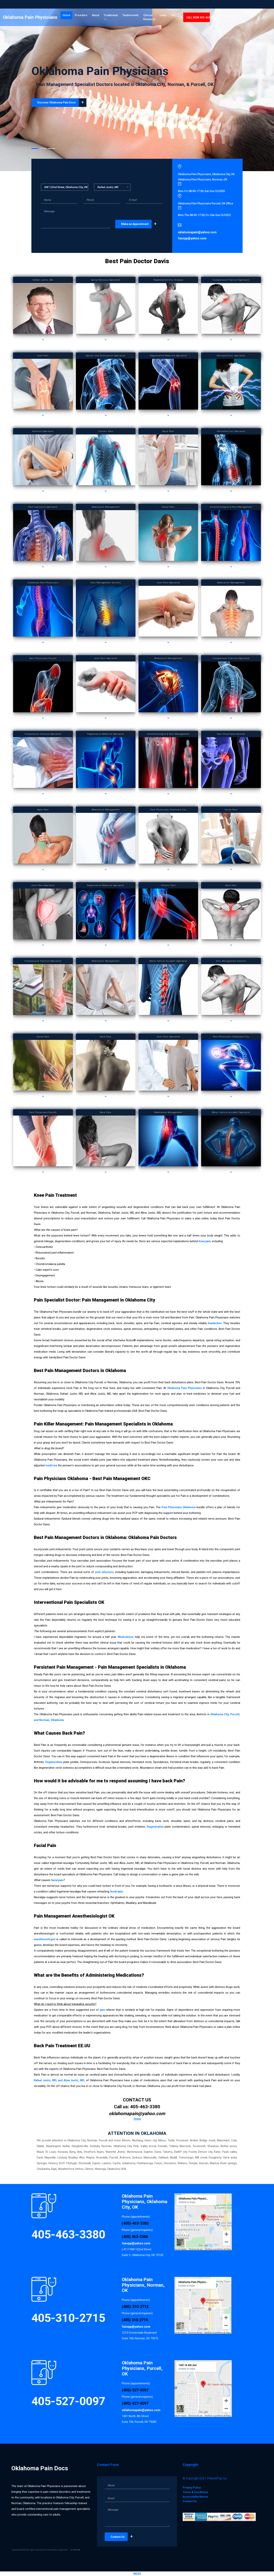  What do you see at coordinates (133, 16) in the screenshot?
I see `Treatments [button]` at bounding box center [133, 16].